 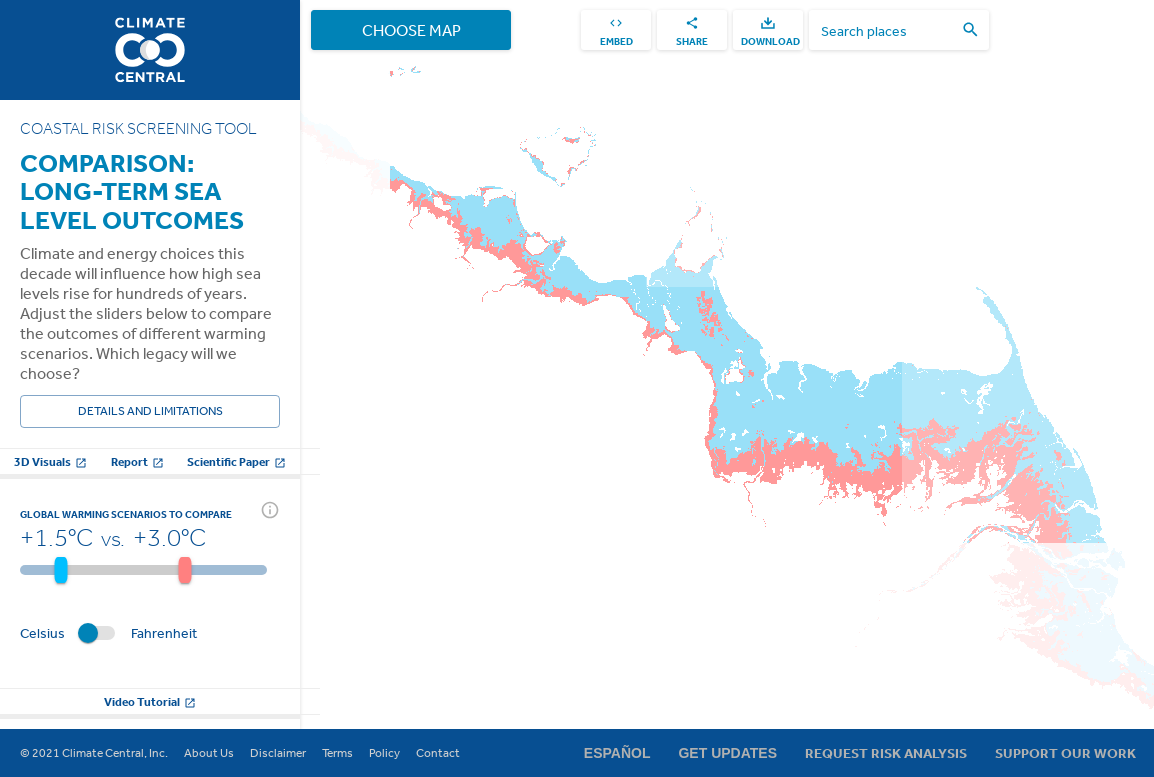 What do you see at coordinates (137, 461) in the screenshot?
I see `Report` at bounding box center [137, 461].